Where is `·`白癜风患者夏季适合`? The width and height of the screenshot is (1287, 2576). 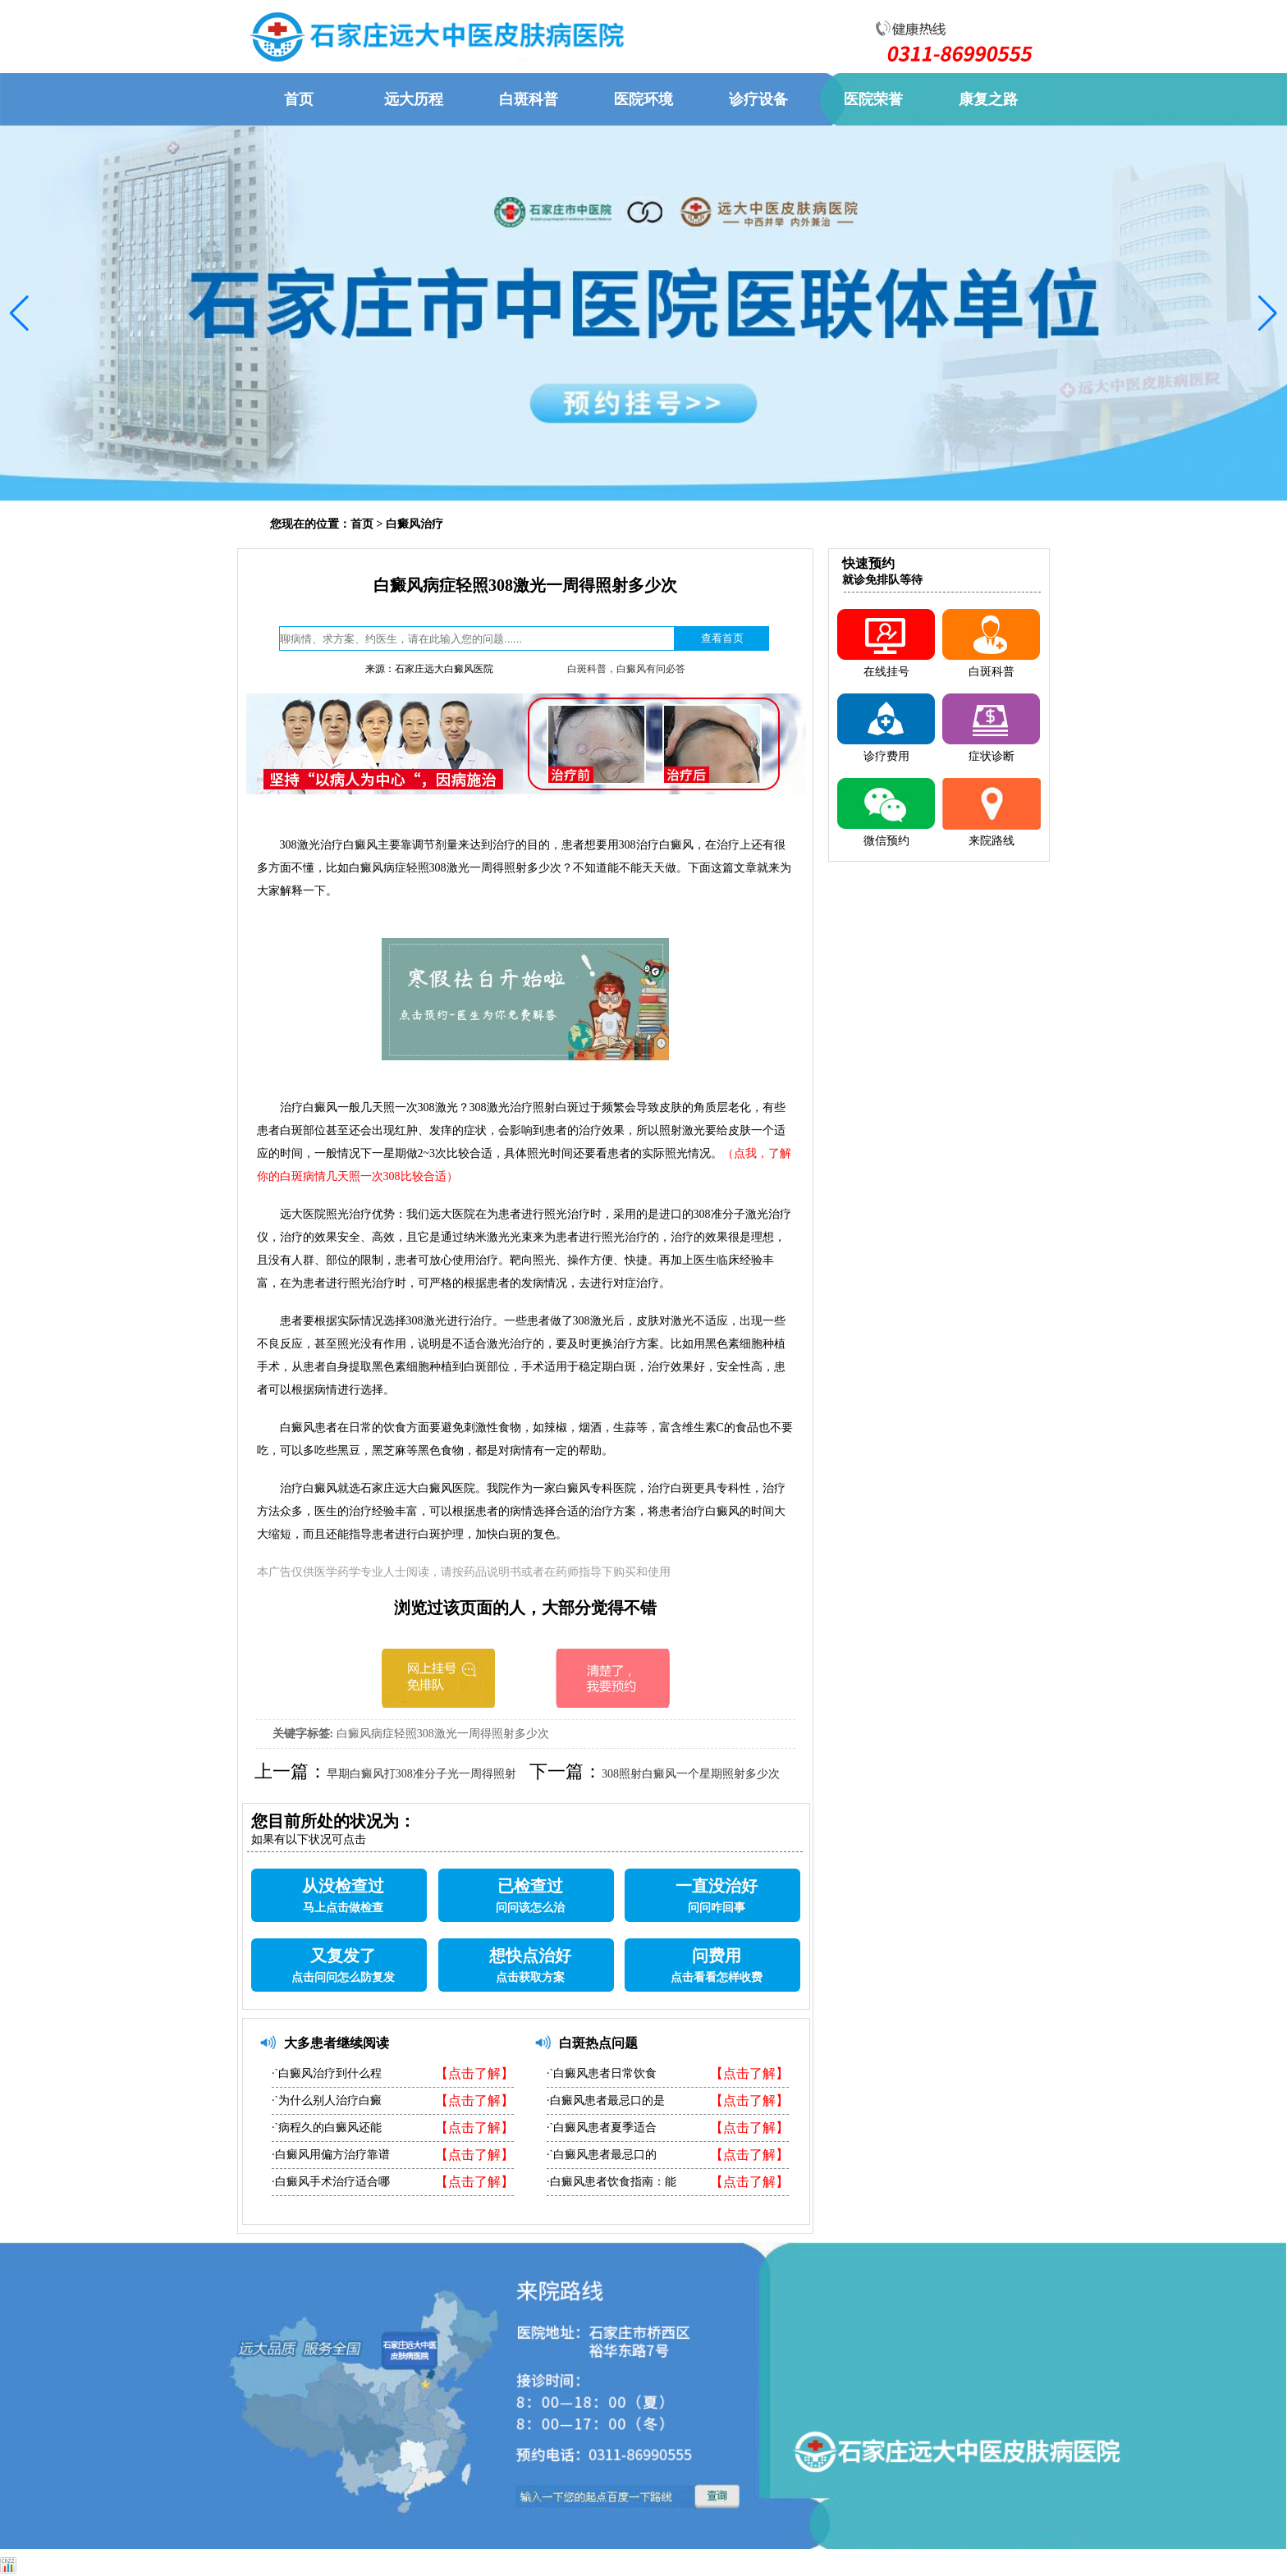
·`白癜风患者夏季适合 is located at coordinates (602, 2127).